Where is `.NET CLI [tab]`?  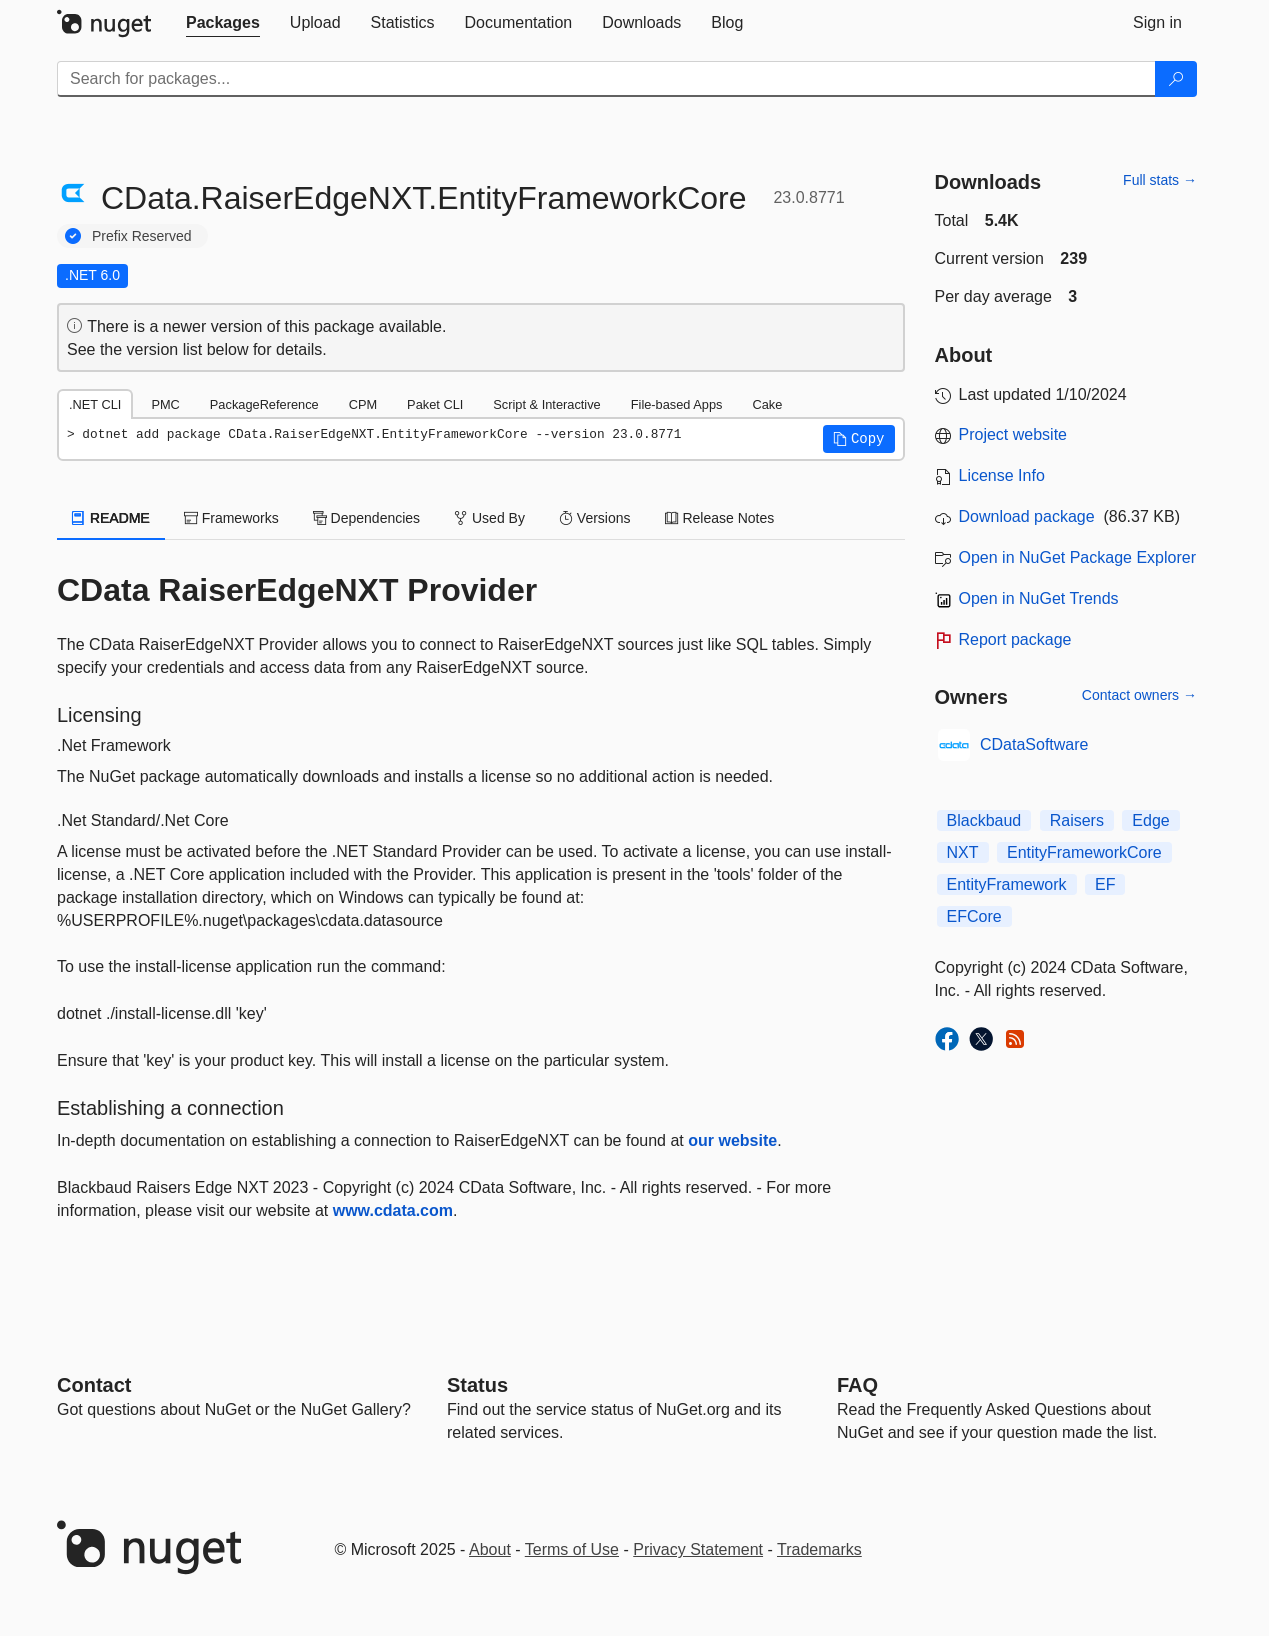 .NET CLI [tab] is located at coordinates (95, 404).